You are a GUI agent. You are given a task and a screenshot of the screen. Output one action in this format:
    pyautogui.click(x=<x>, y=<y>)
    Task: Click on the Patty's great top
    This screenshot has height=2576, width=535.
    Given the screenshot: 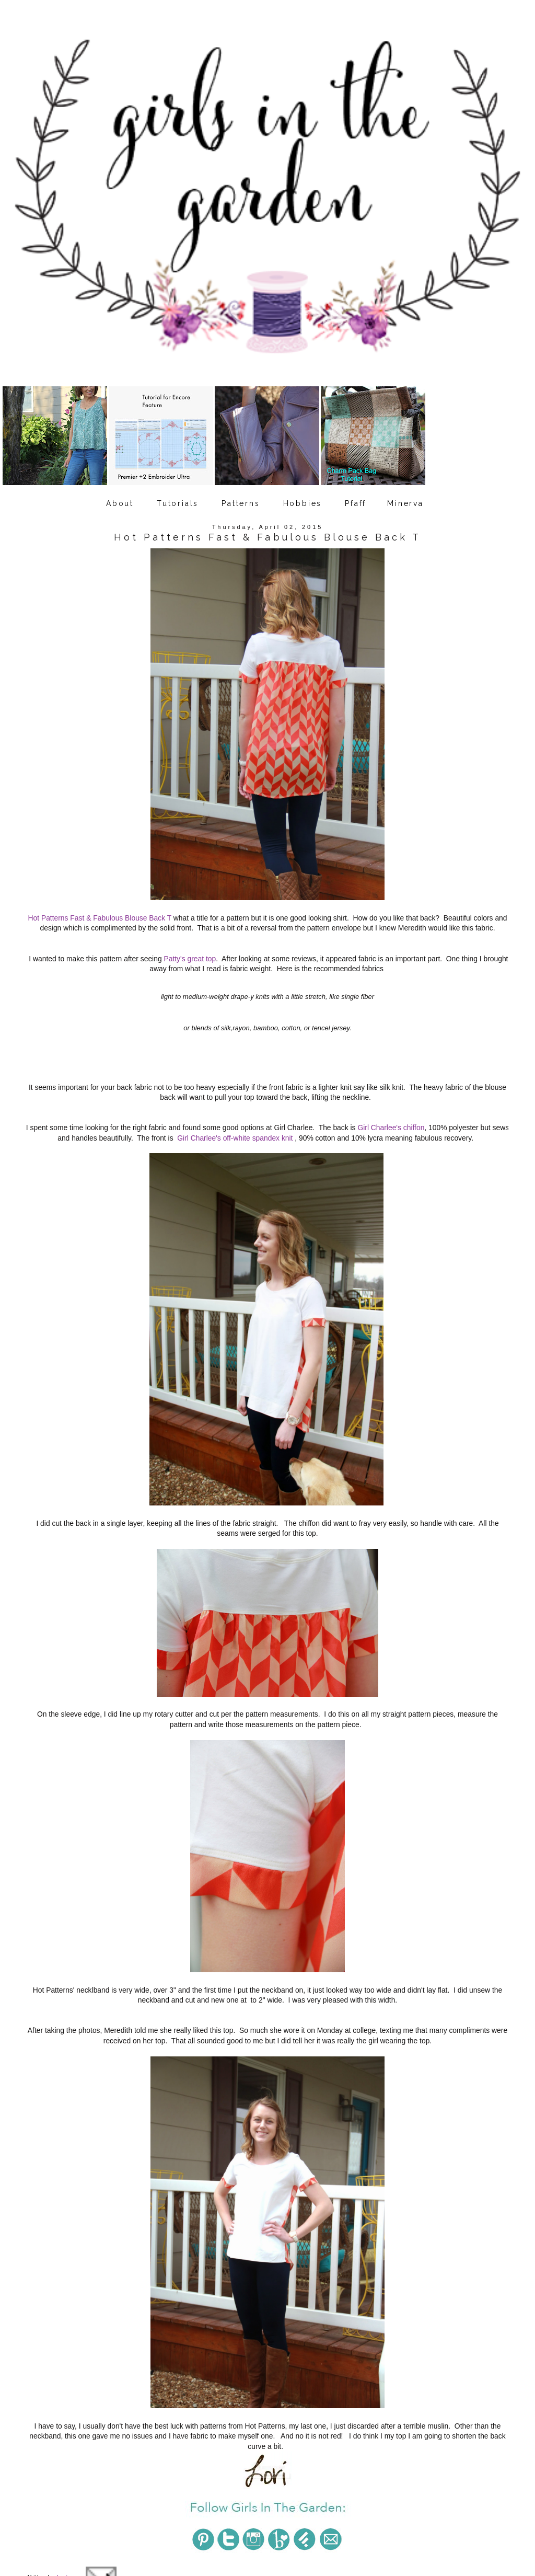 What is the action you would take?
    pyautogui.click(x=190, y=940)
    